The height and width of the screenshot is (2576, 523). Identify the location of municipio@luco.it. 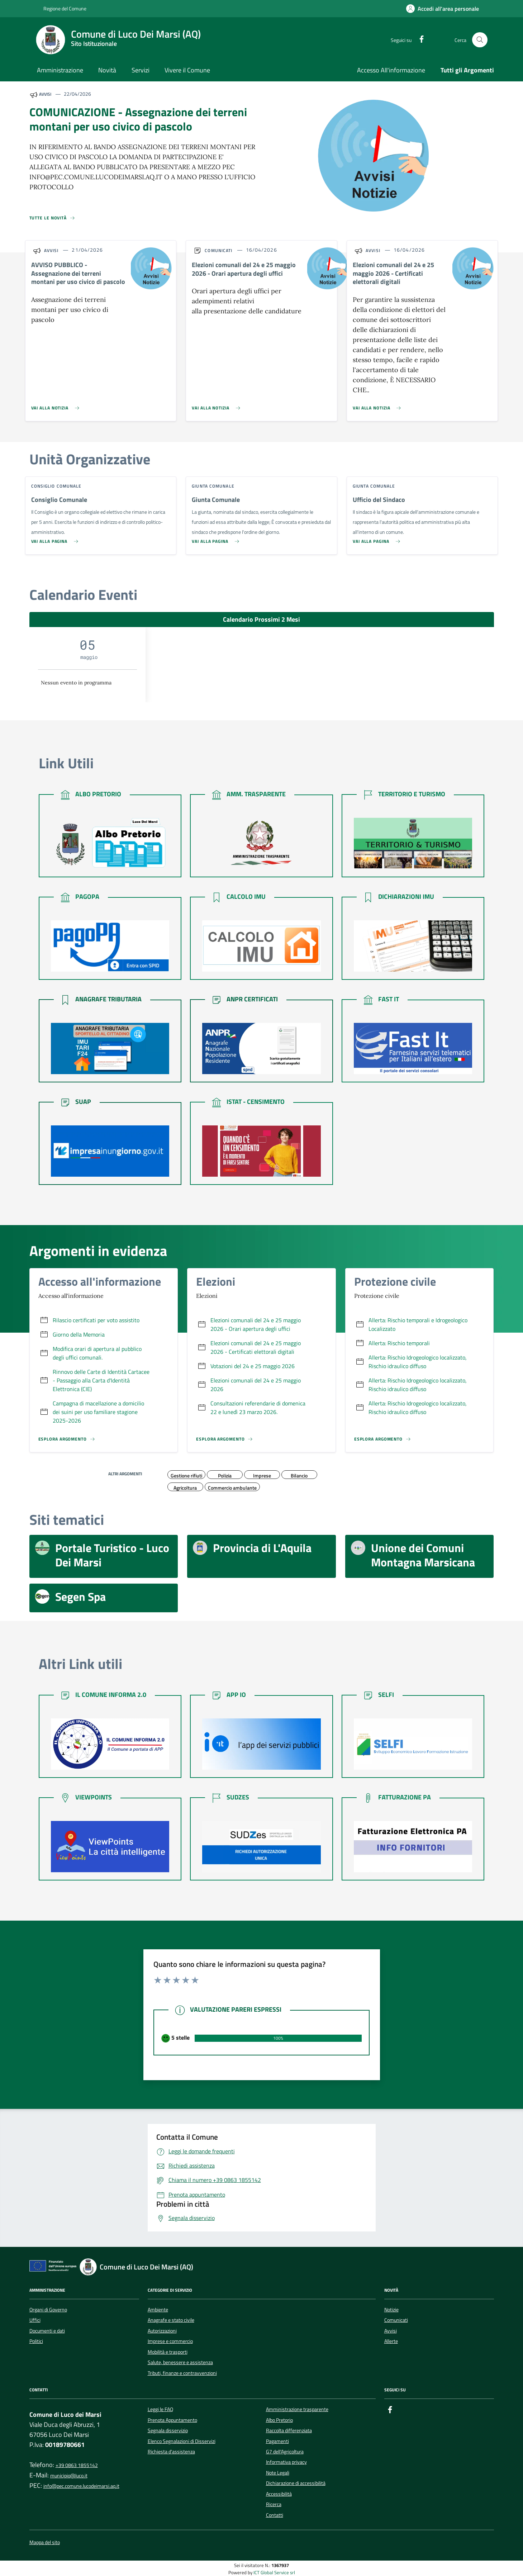
(68, 2476).